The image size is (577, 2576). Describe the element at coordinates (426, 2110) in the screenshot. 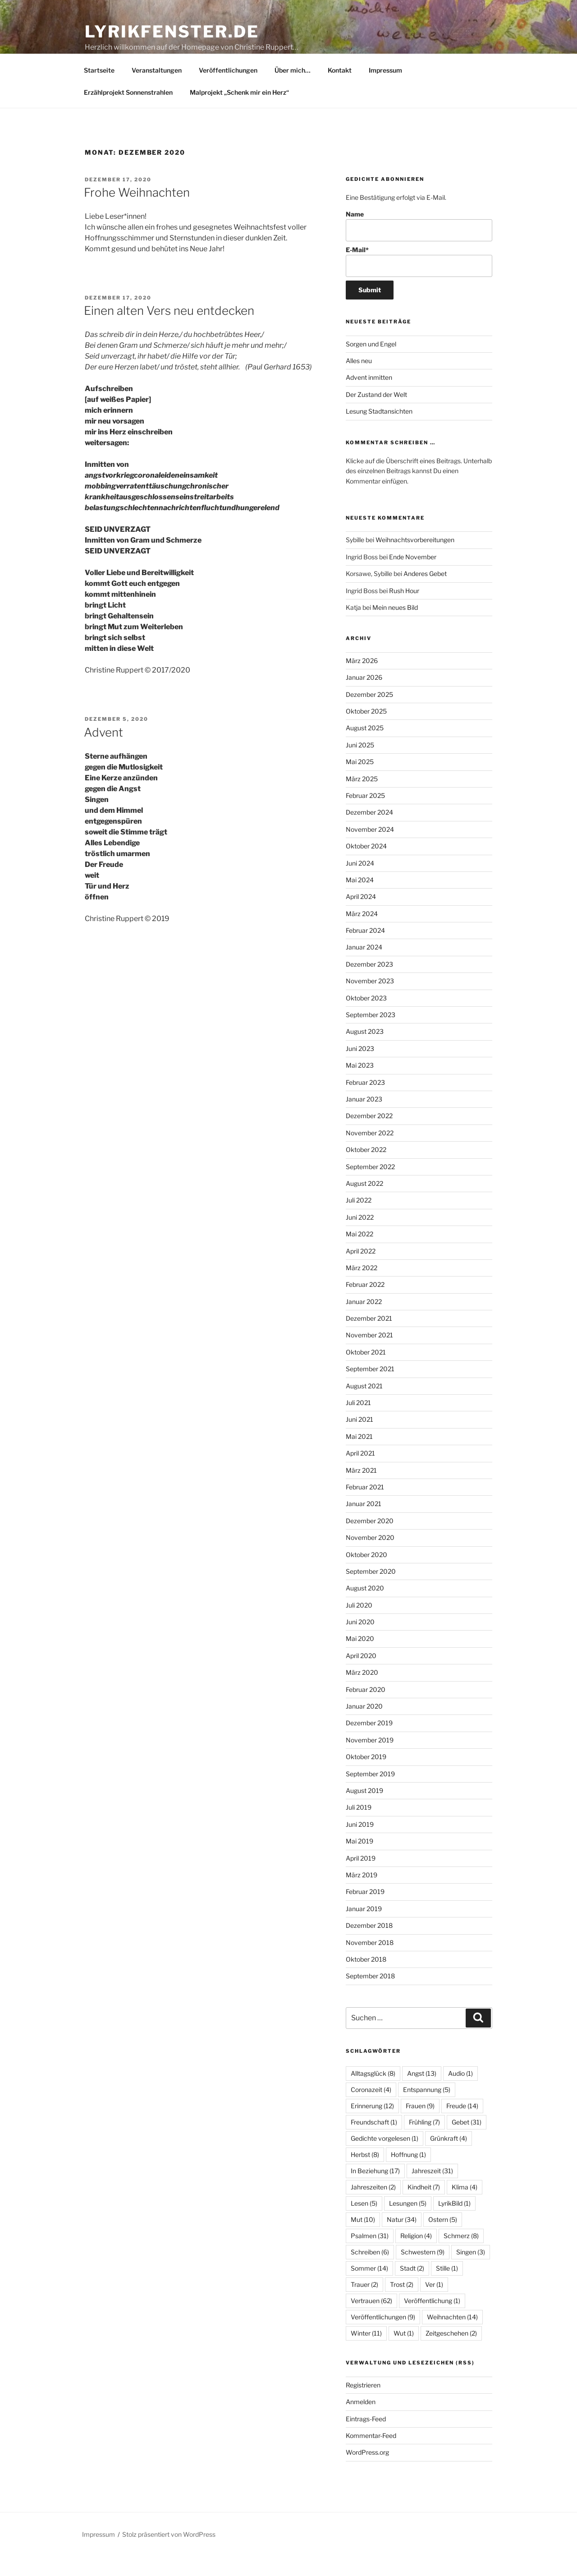

I see `Entspannung [Entspannung (5 Einträge)]` at that location.